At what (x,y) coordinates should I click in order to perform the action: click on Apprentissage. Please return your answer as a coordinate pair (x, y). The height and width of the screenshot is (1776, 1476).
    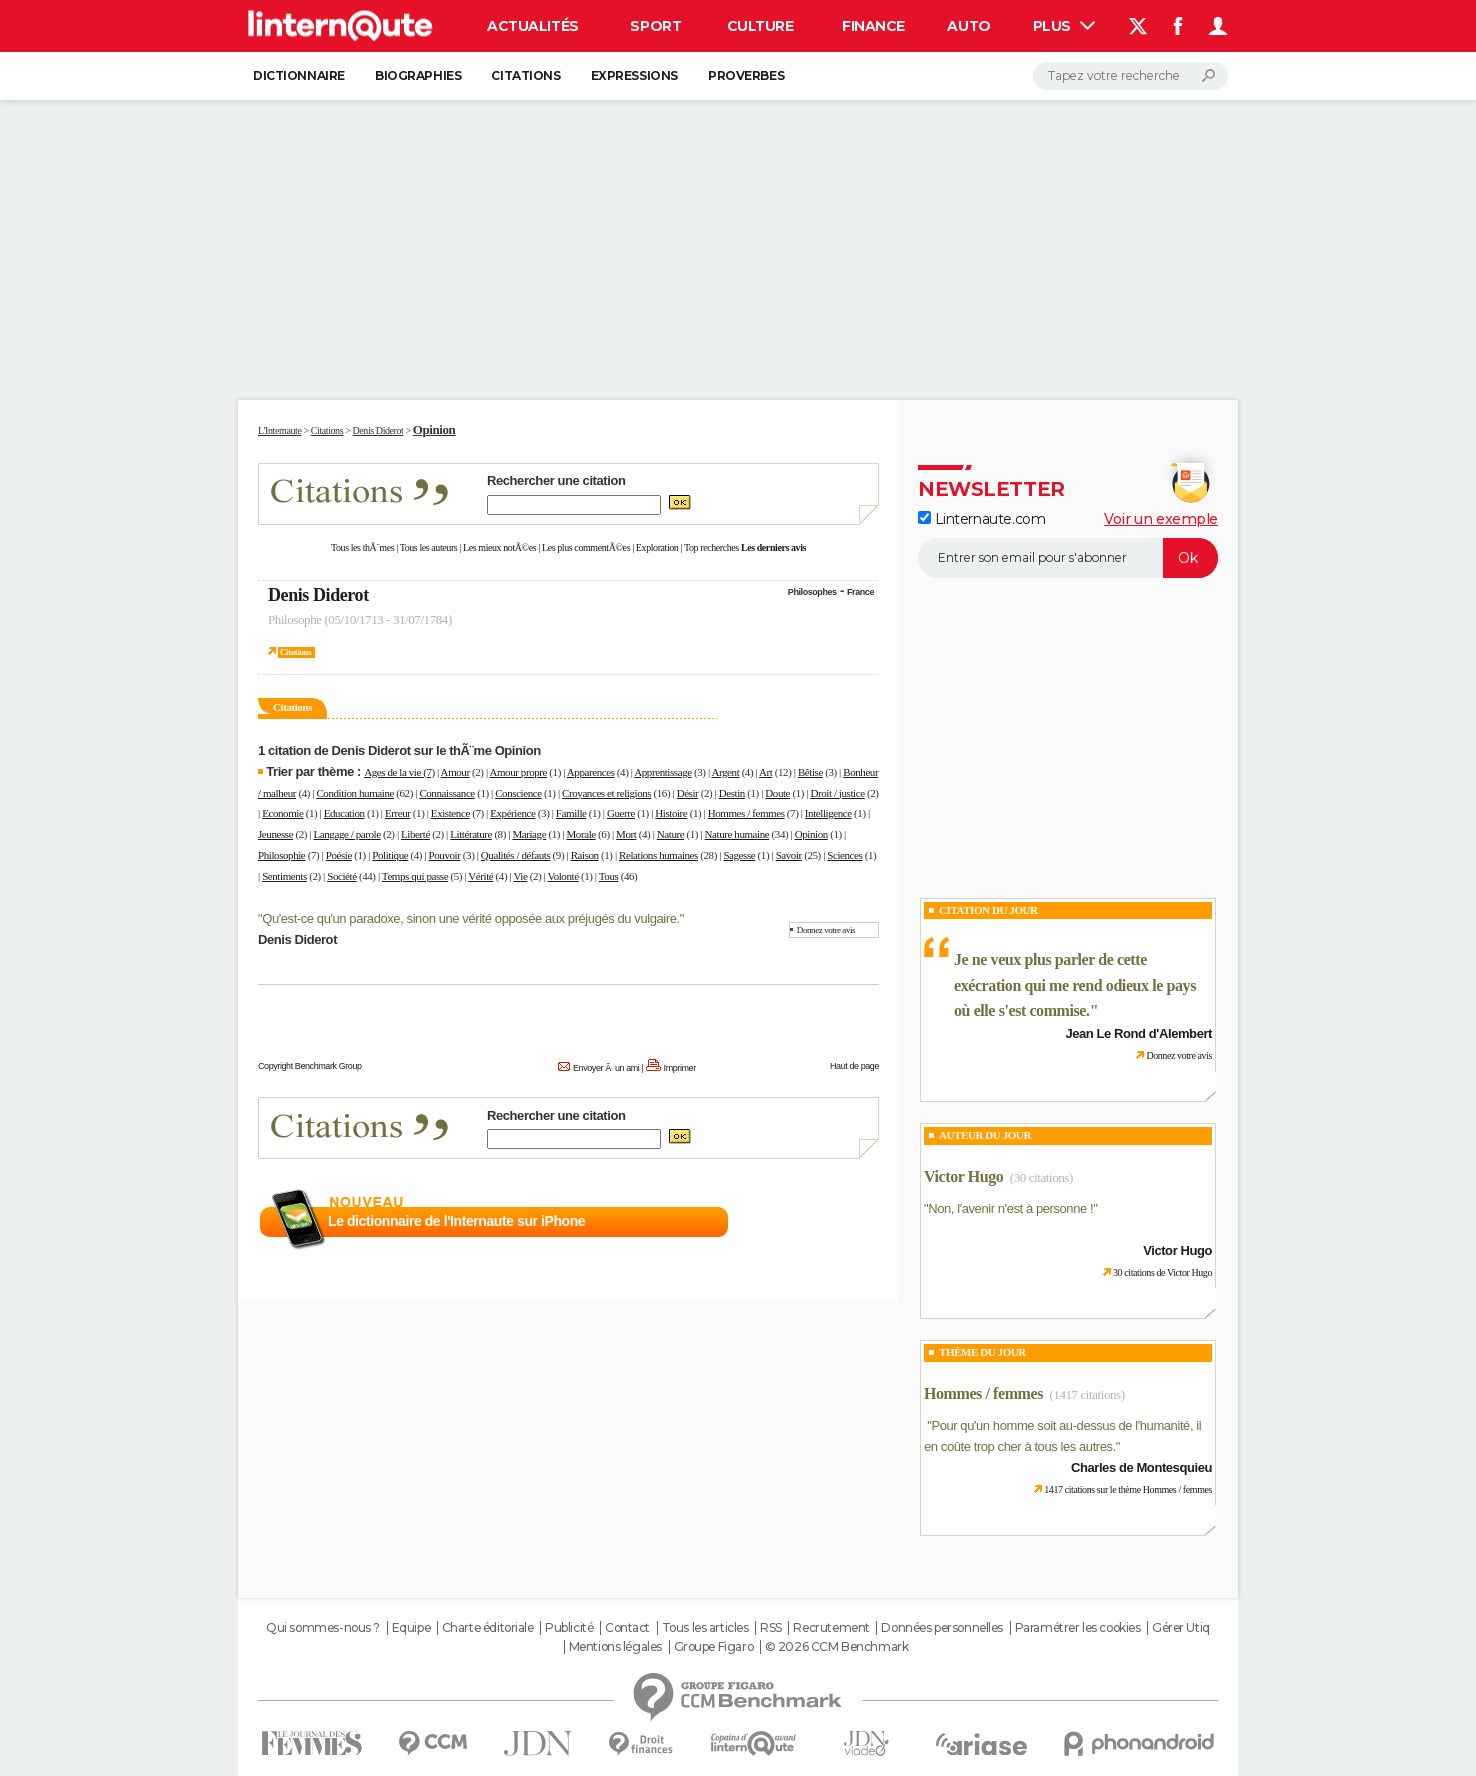
    Looking at the image, I should click on (662, 772).